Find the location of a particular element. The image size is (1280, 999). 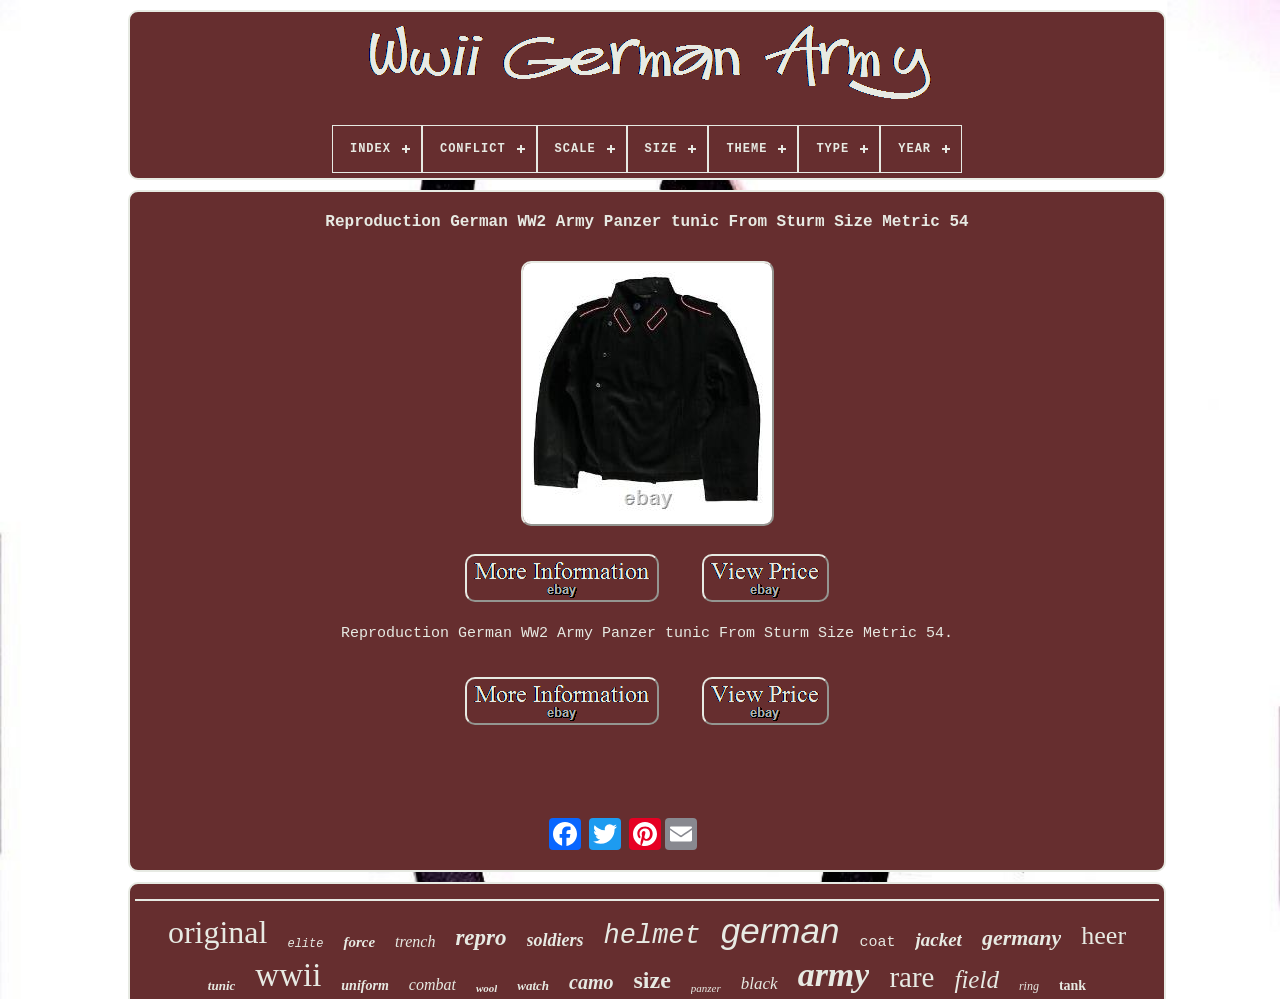

original is located at coordinates (218, 932).